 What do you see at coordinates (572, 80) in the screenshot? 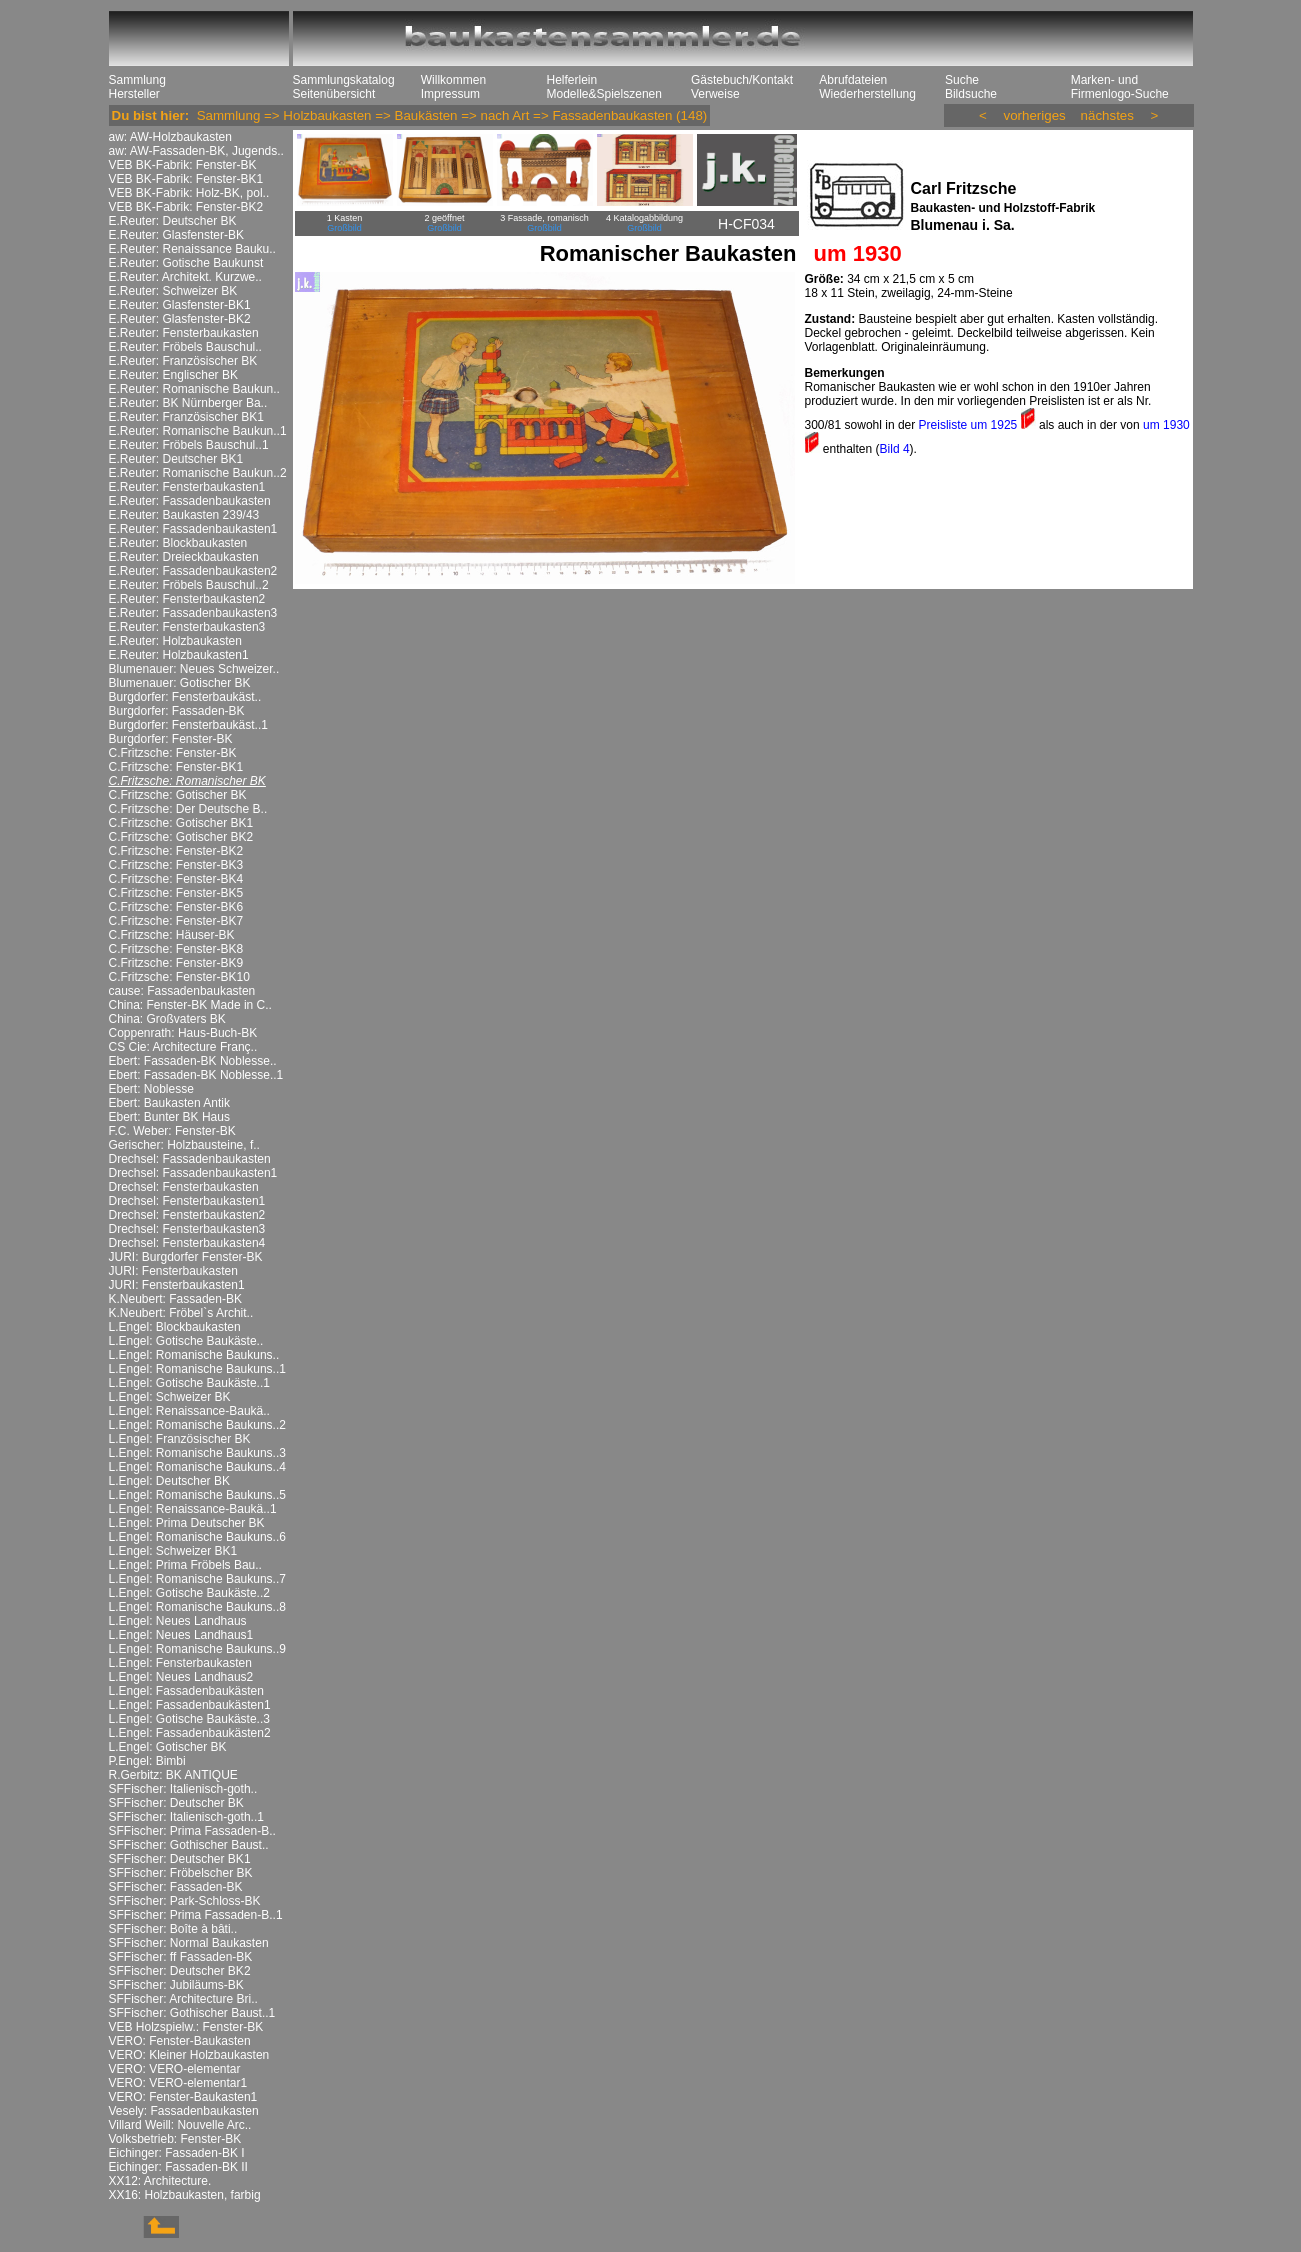
I see `Helferlein` at bounding box center [572, 80].